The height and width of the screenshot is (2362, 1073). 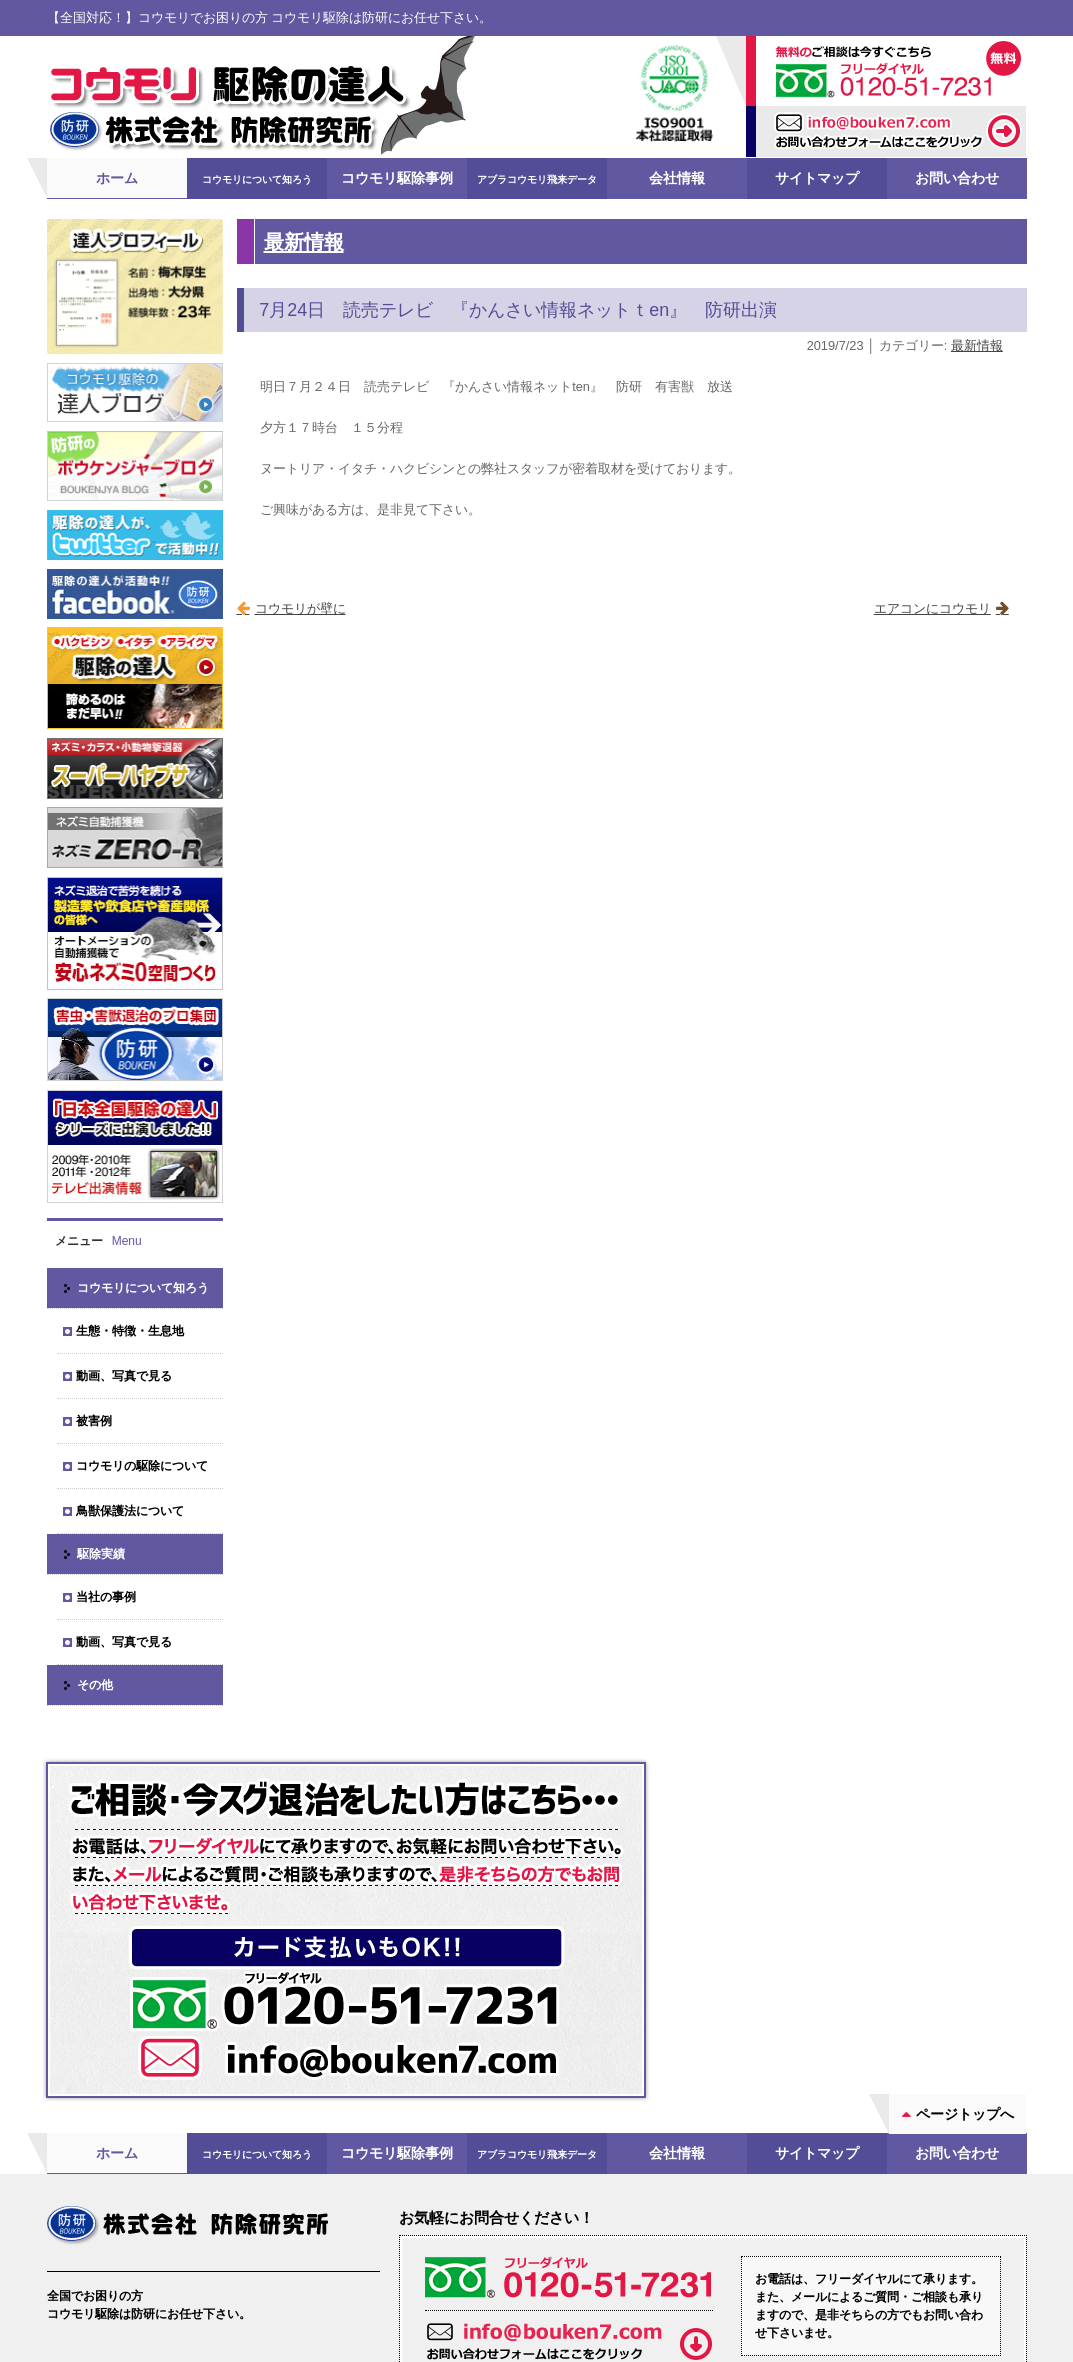 I want to click on コウモリについて知ろう, so click(x=257, y=178).